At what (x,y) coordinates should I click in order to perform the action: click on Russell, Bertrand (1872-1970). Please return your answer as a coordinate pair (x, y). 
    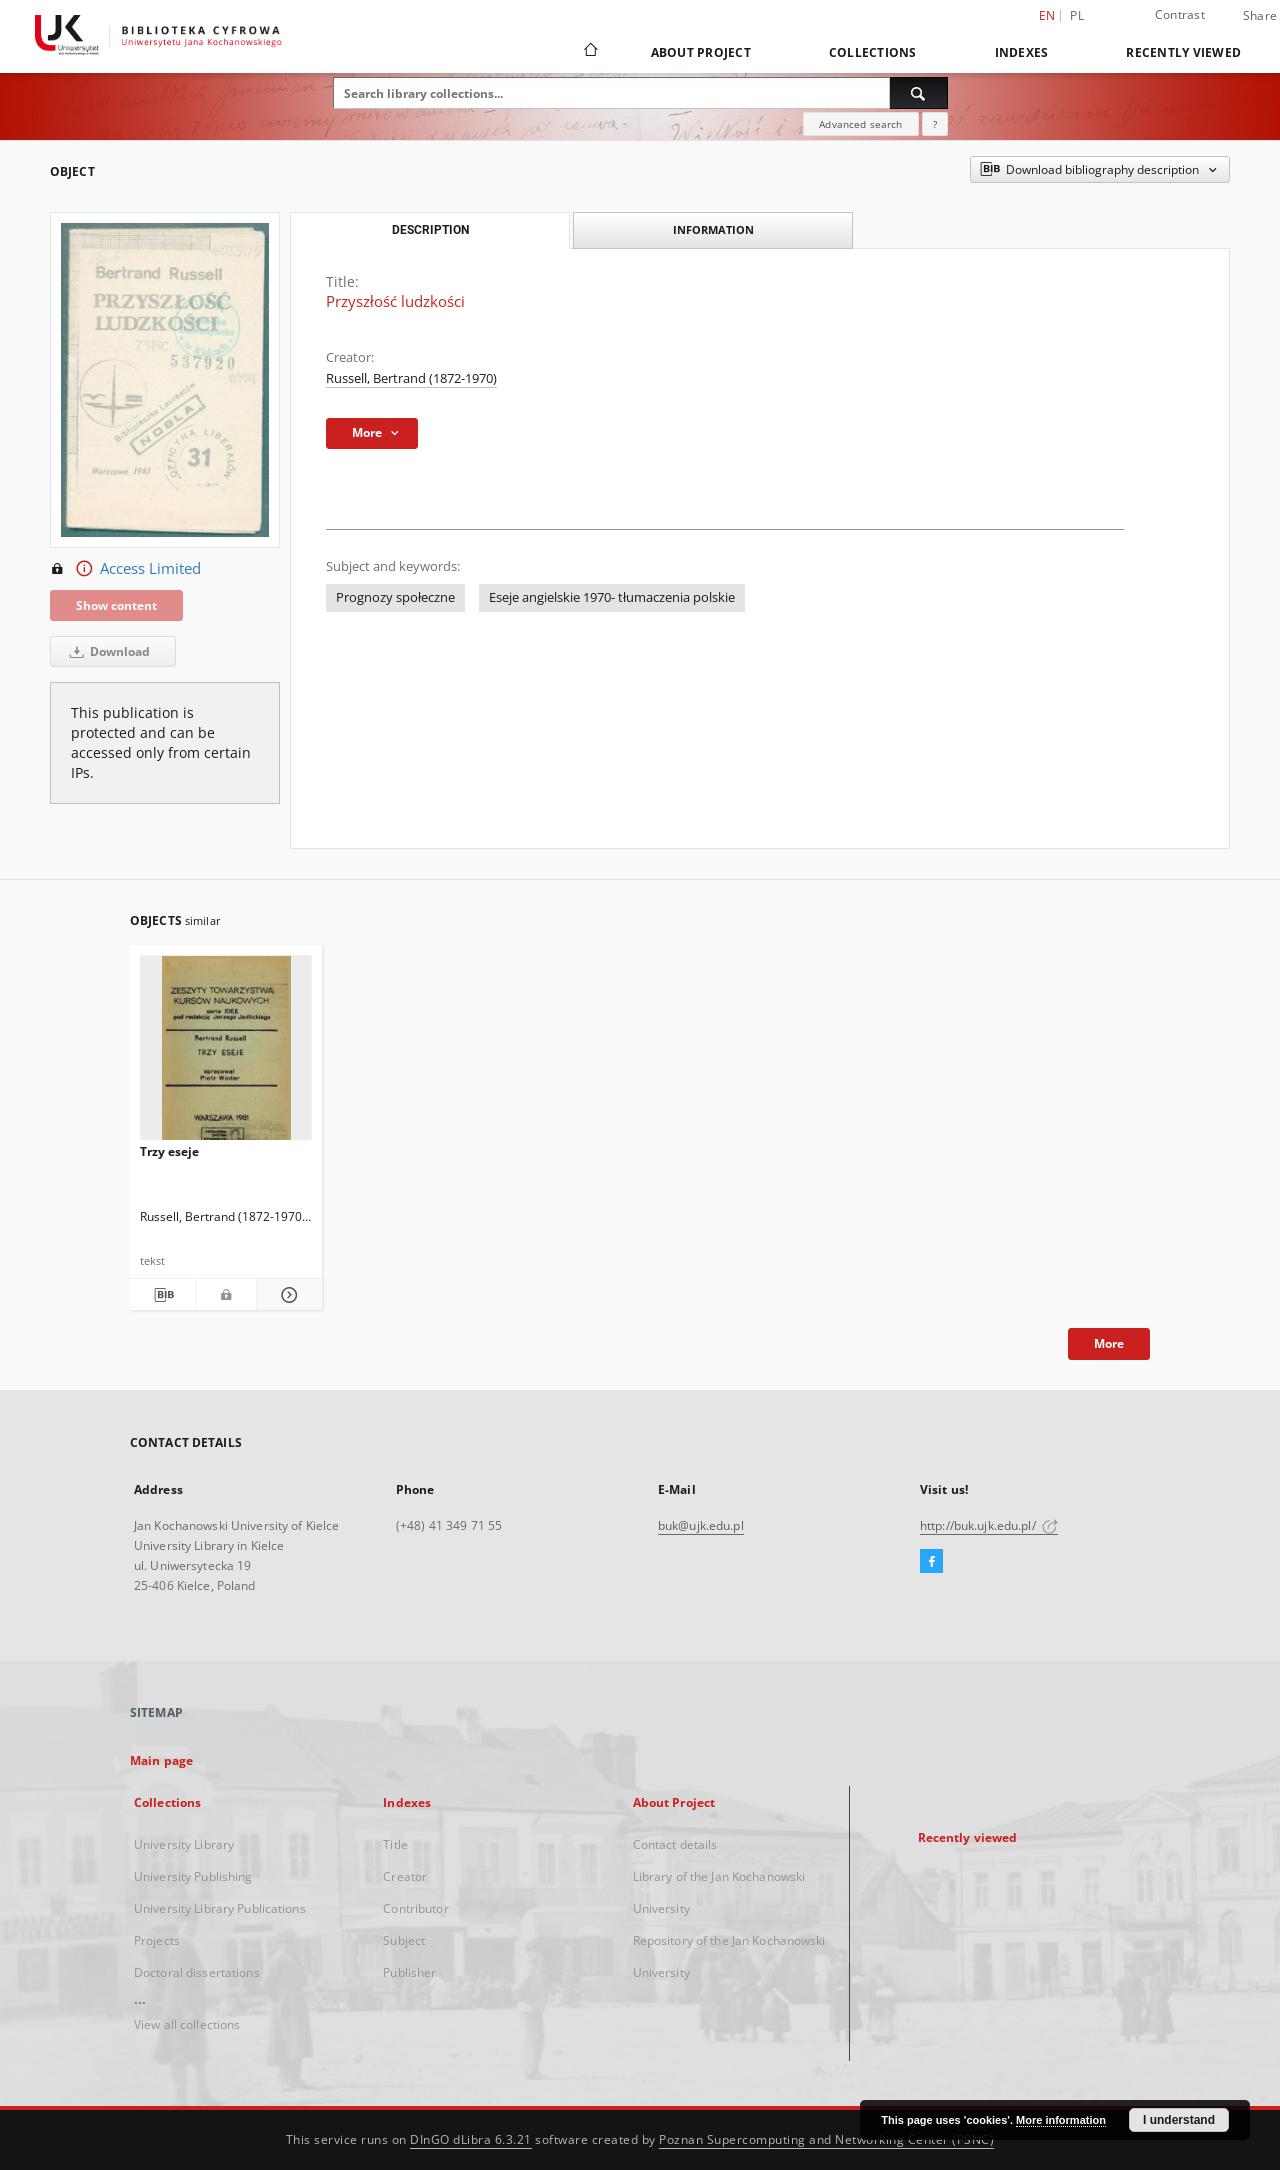
    Looking at the image, I should click on (411, 378).